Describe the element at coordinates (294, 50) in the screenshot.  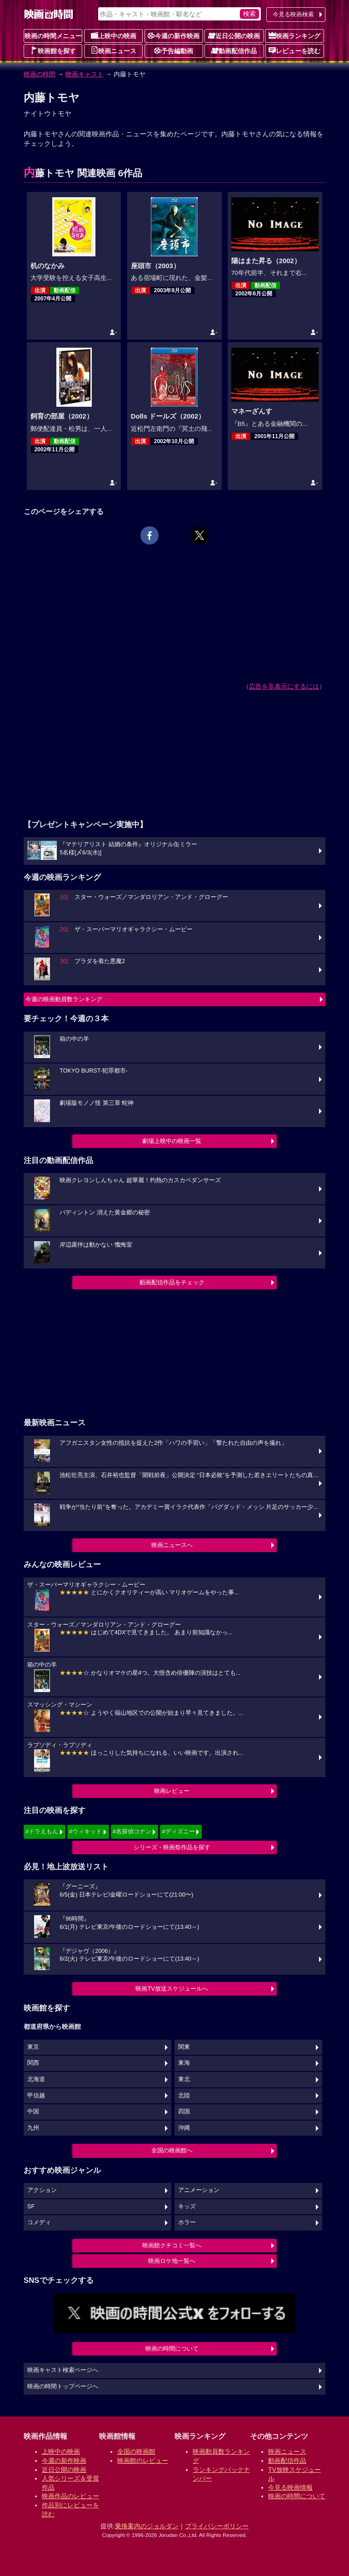
I see `レビューを読む` at that location.